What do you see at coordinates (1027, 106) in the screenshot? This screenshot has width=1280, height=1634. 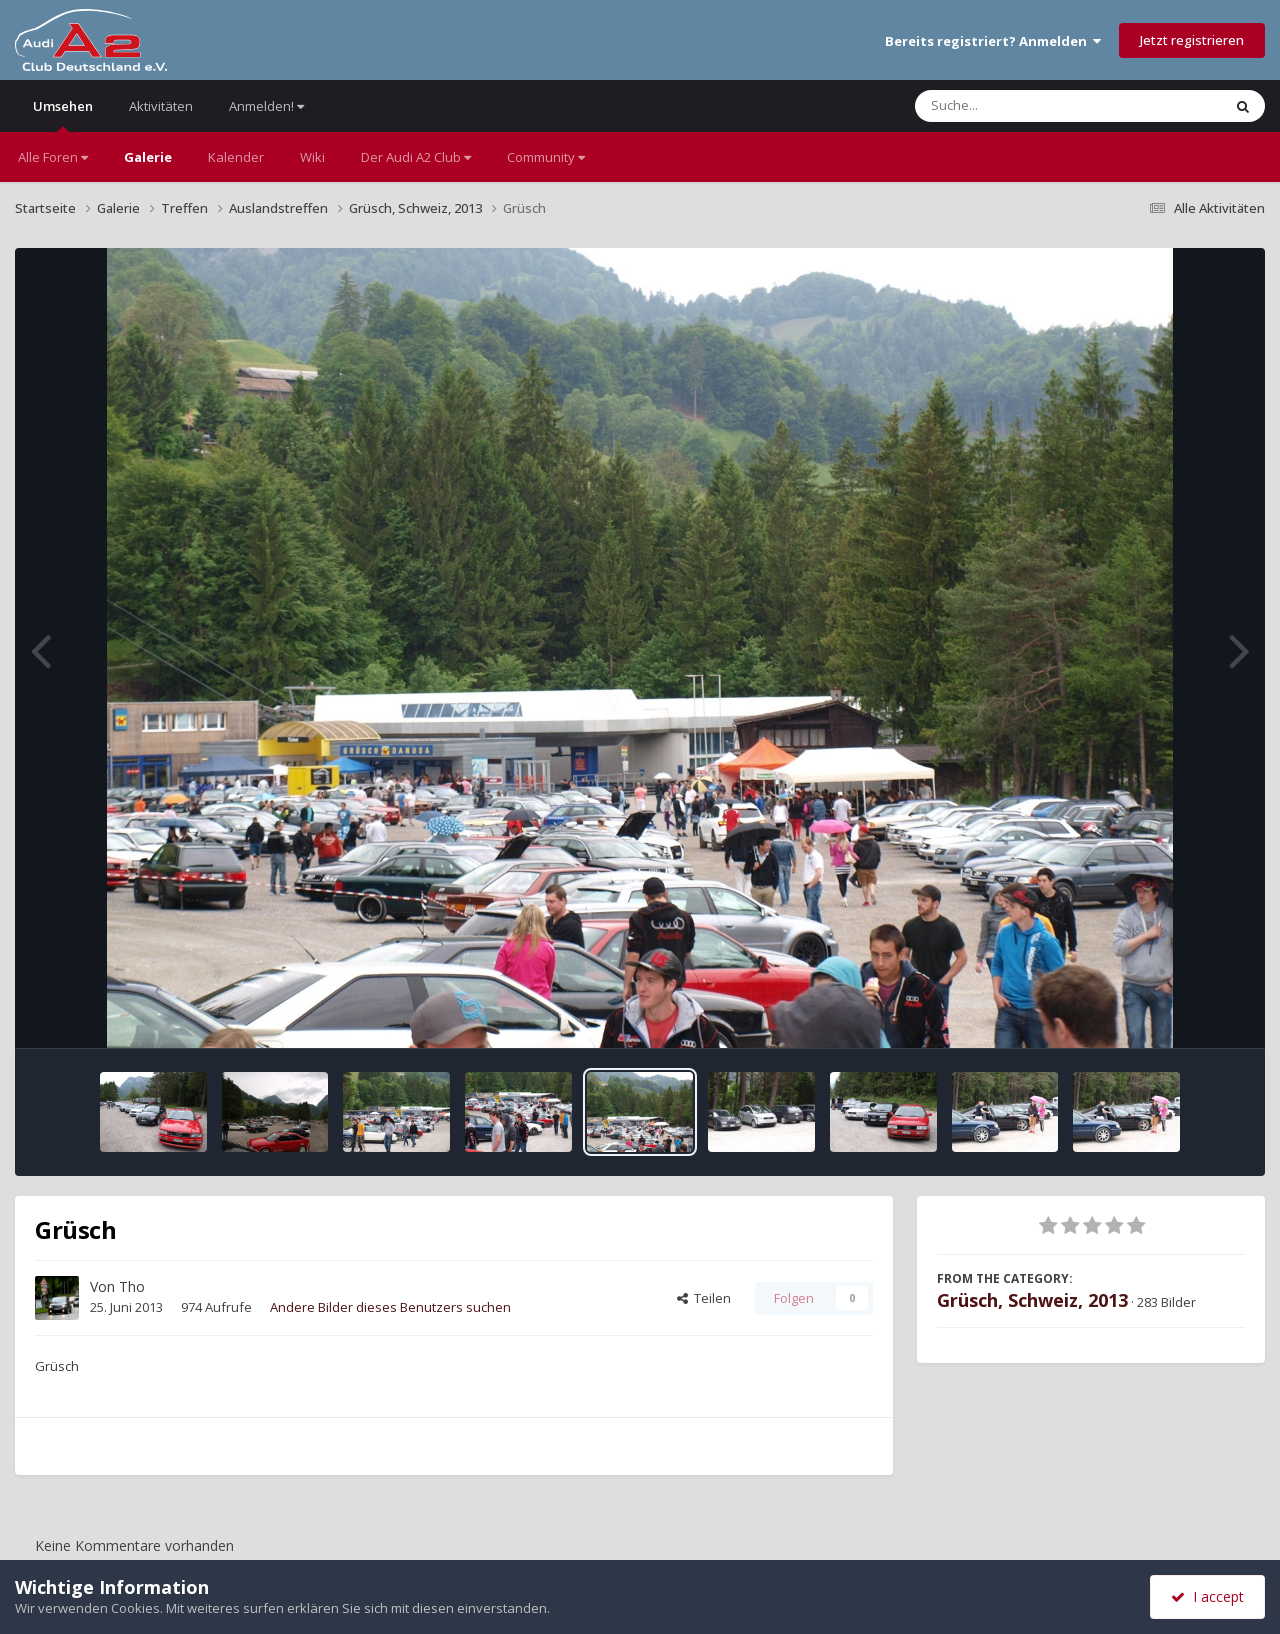 I see `[Suche]` at bounding box center [1027, 106].